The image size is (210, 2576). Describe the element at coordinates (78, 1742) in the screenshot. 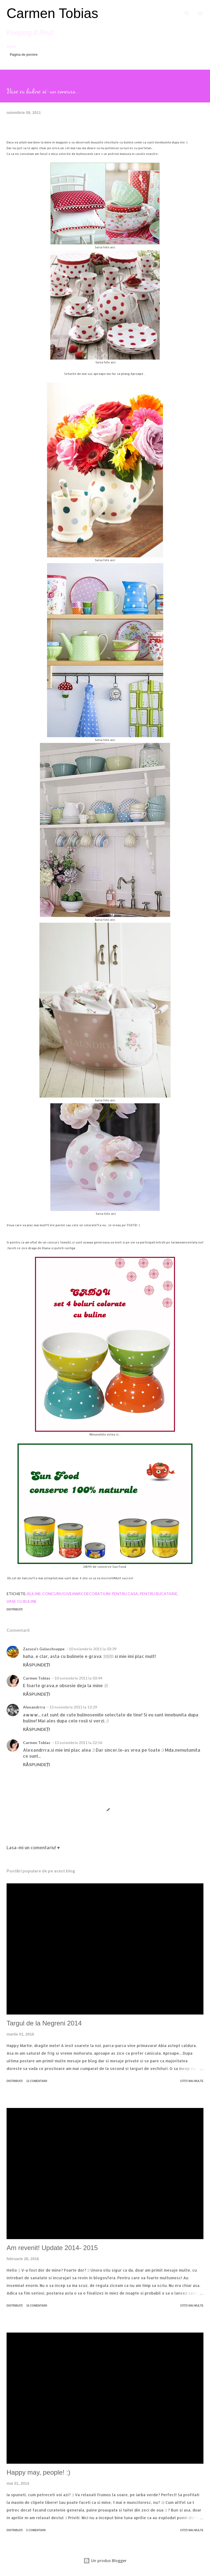

I see `13 noiembrie 2011 la 22:56` at that location.